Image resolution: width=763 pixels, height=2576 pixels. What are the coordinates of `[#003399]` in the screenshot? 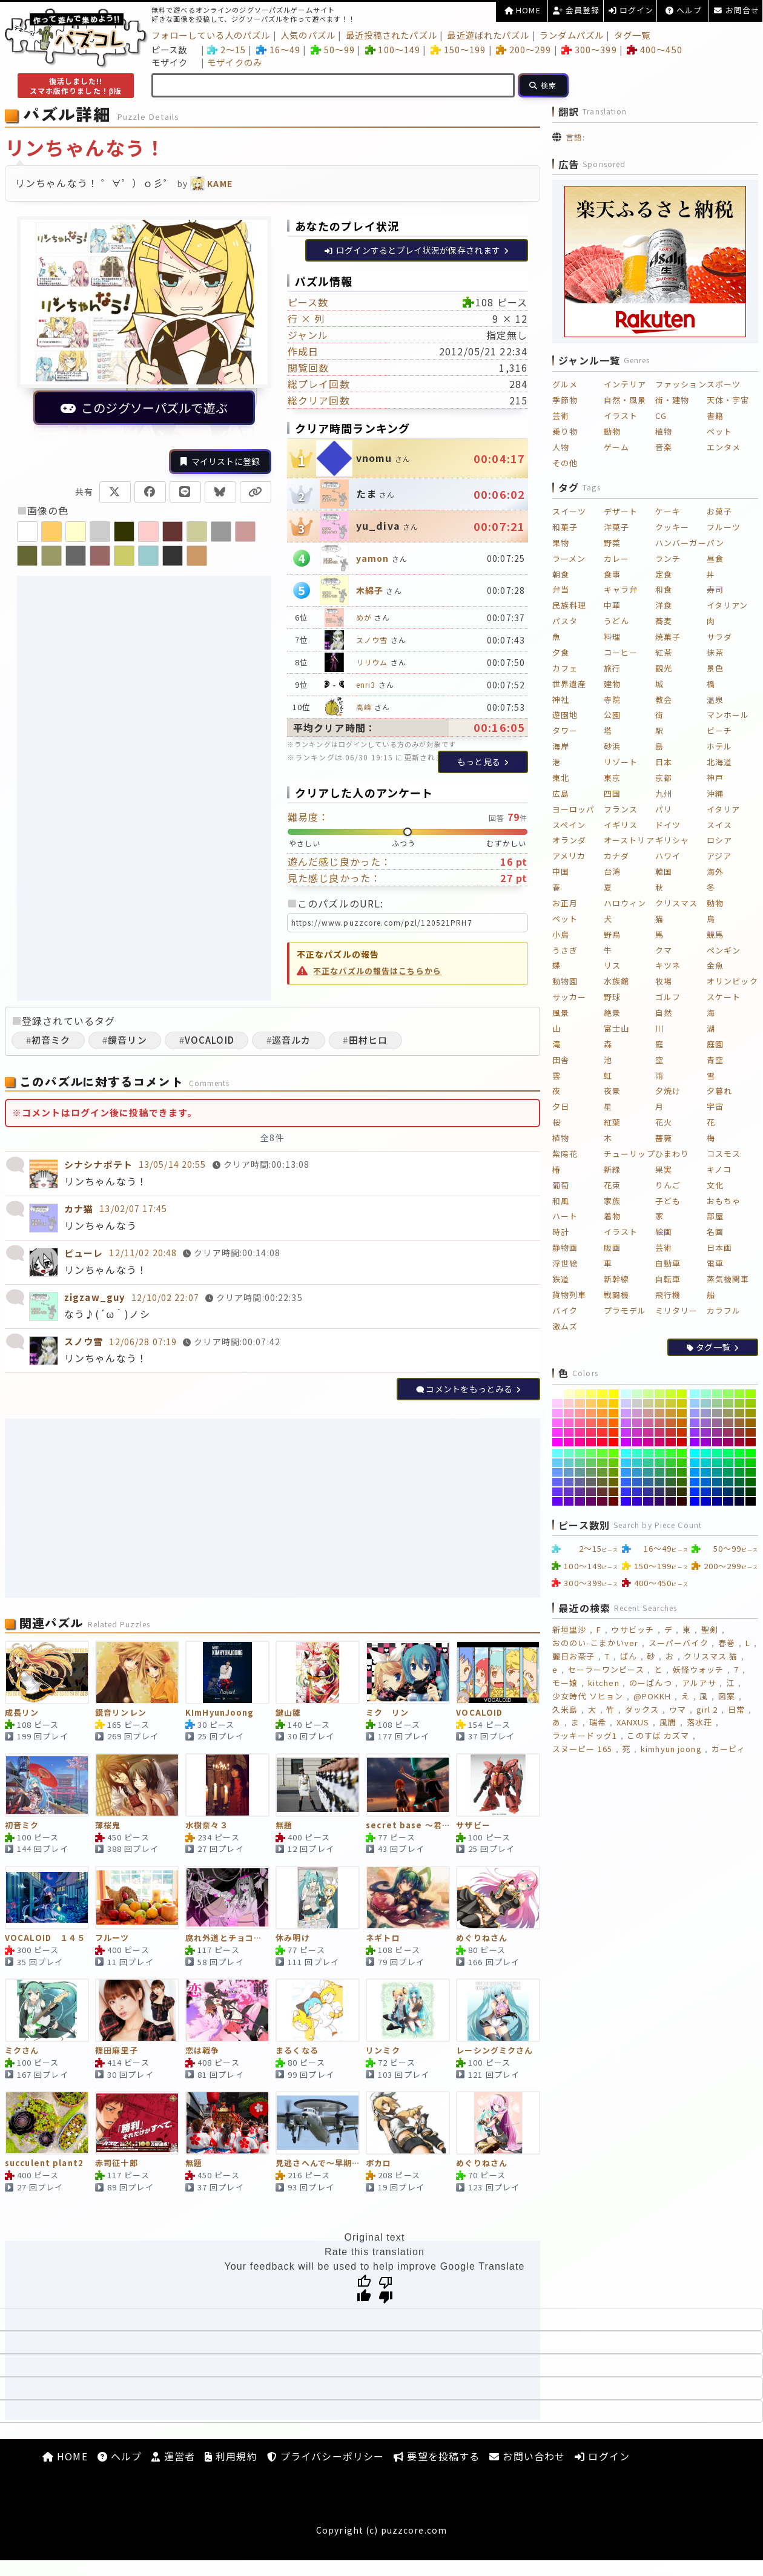 It's located at (717, 1491).